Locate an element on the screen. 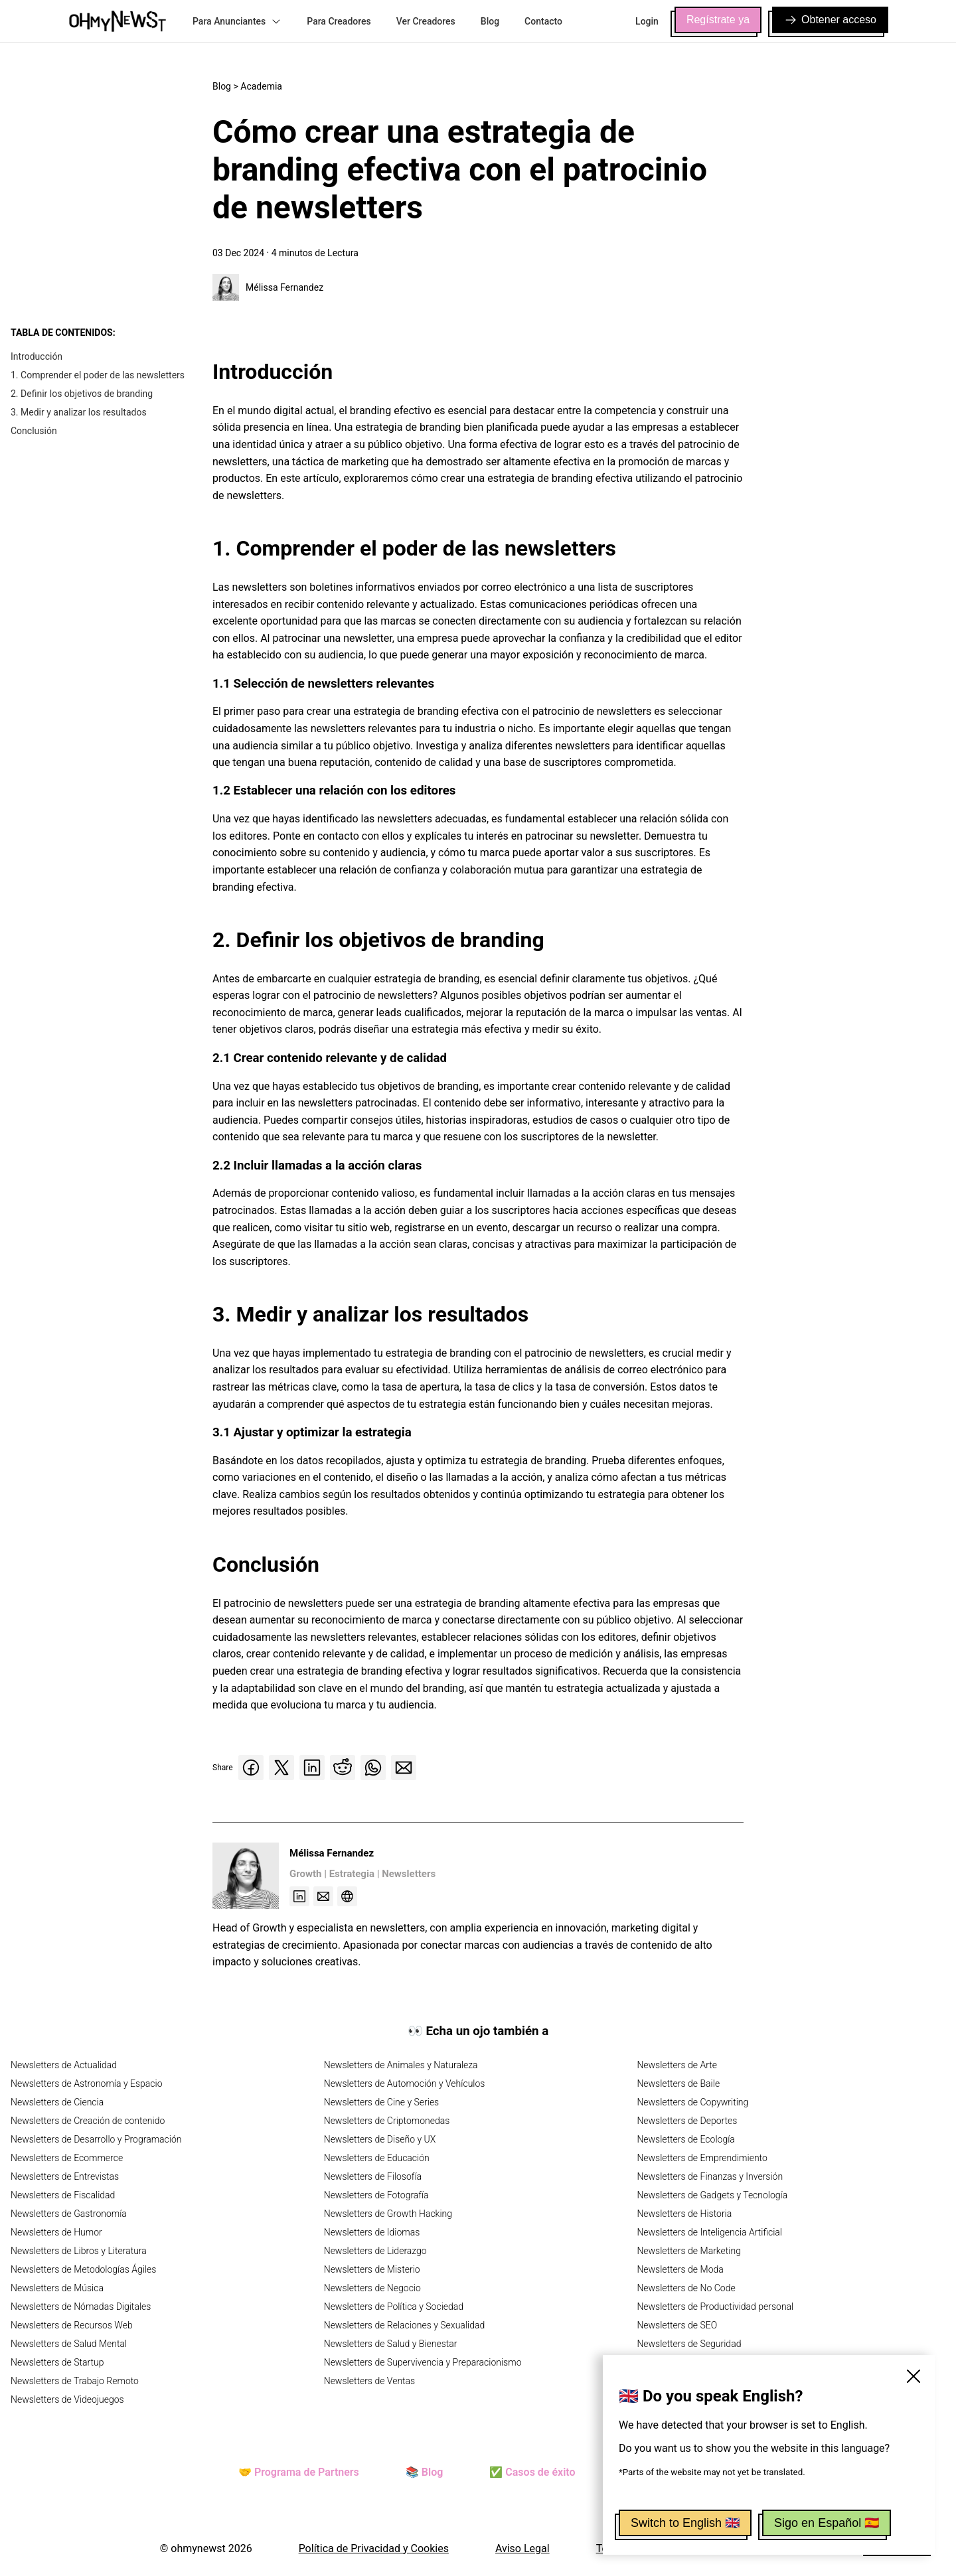  Newsletters de Gastronomía is located at coordinates (69, 2213).